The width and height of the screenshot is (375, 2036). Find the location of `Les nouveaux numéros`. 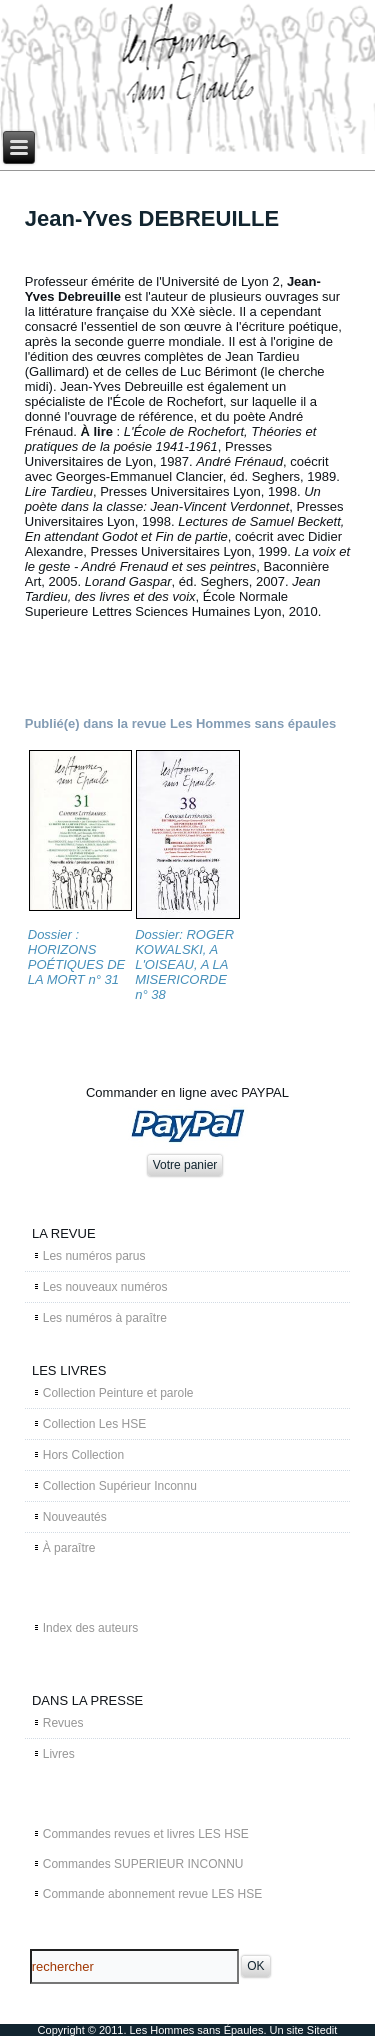

Les nouveaux numéros is located at coordinates (105, 1287).